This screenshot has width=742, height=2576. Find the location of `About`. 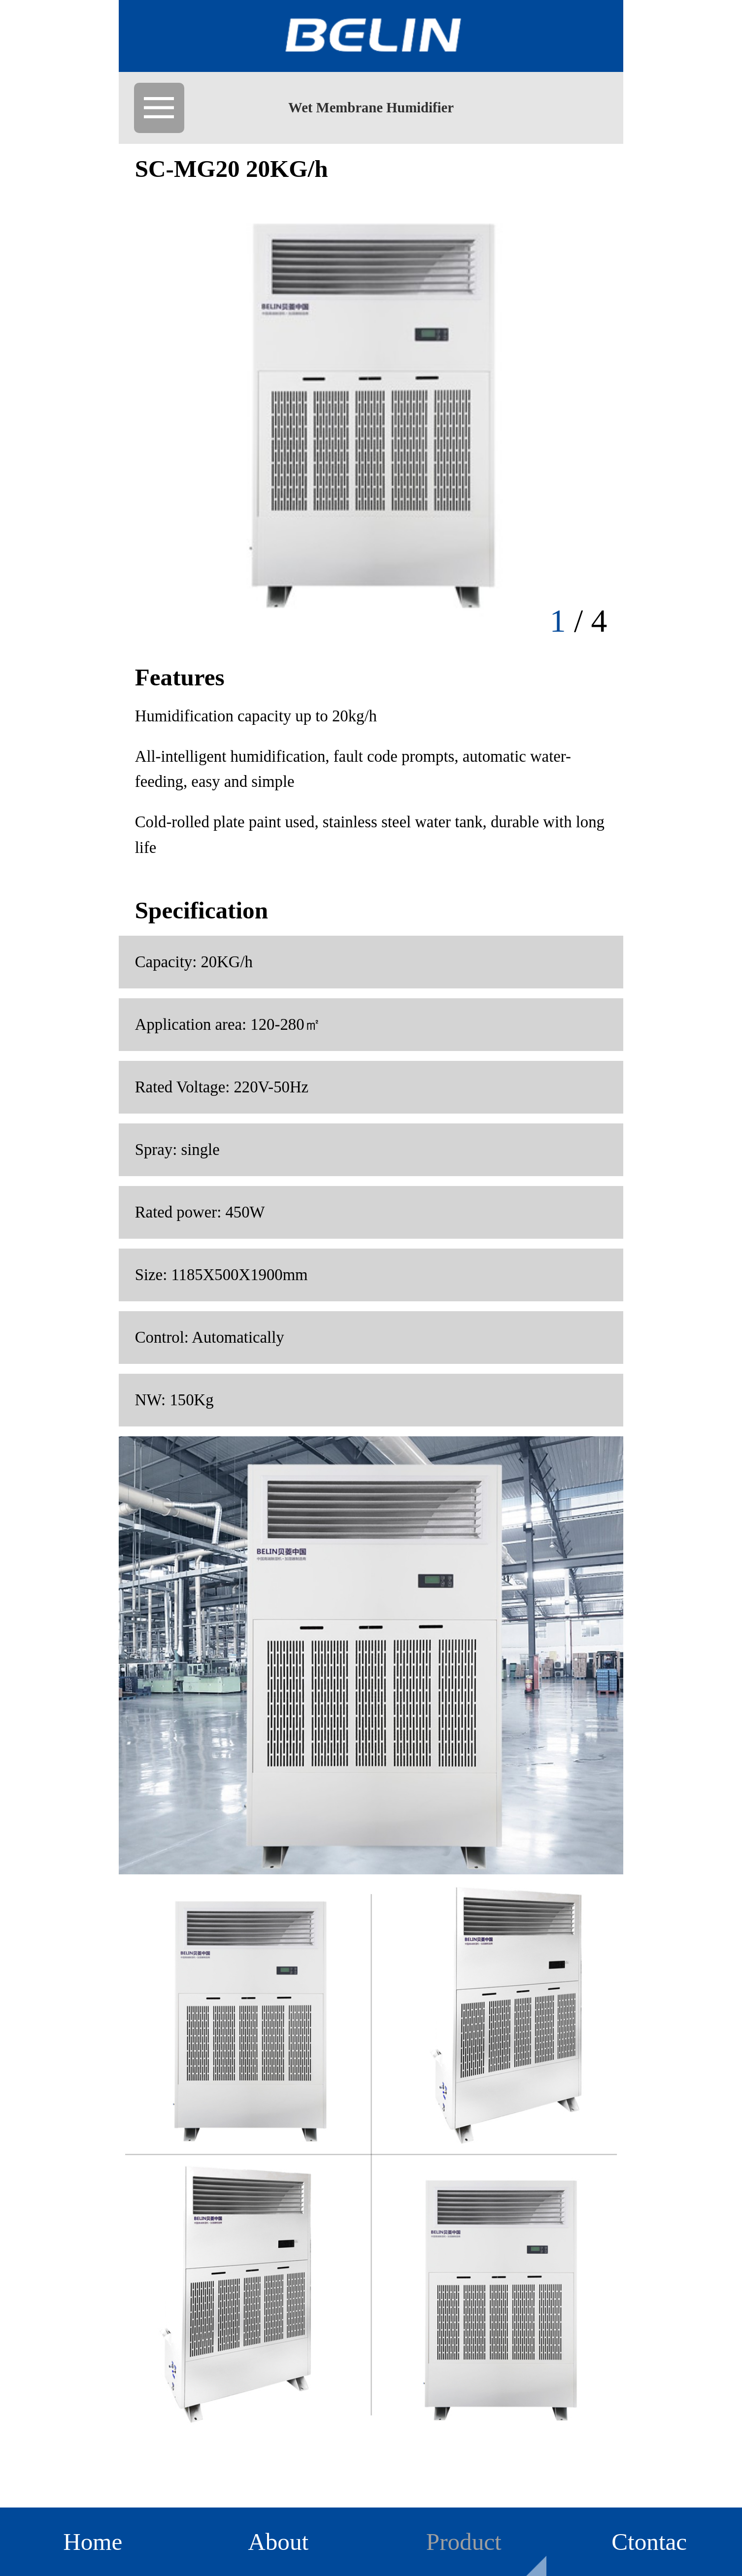

About is located at coordinates (278, 2541).